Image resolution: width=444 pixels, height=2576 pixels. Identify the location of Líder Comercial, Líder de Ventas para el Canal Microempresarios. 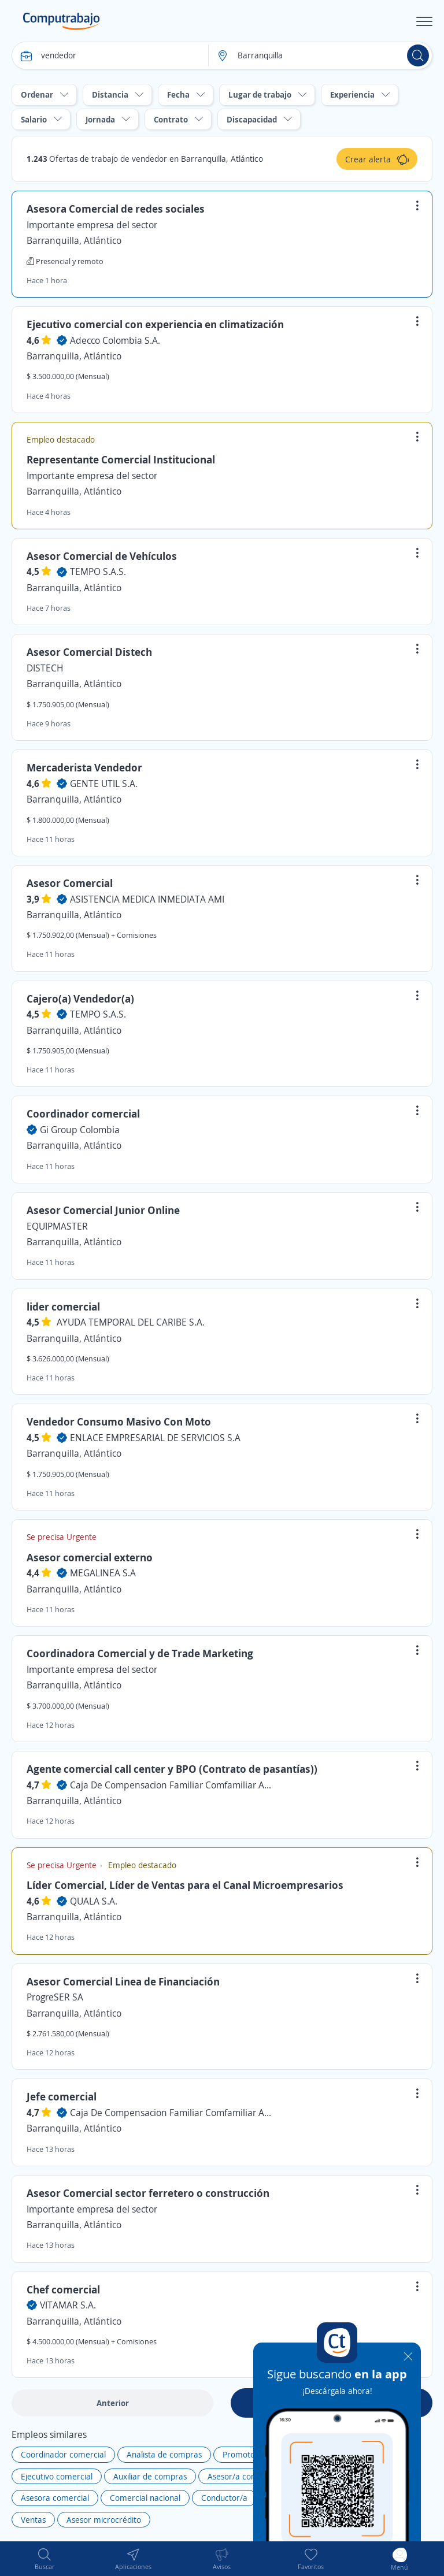
(185, 1885).